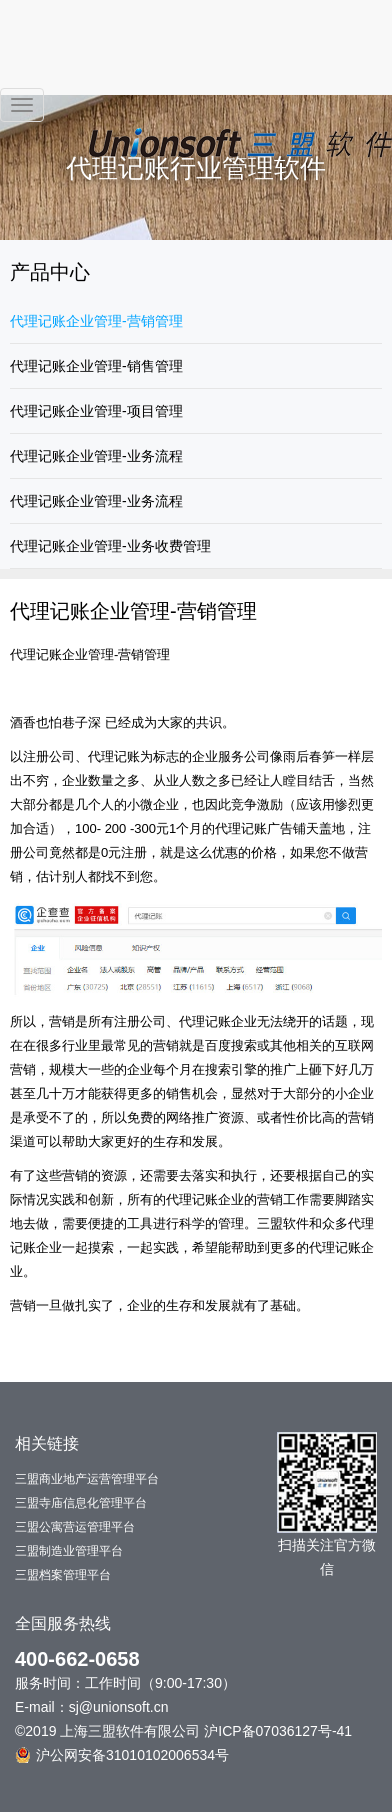  I want to click on 三盟寺庙信息化管理平台, so click(81, 1503).